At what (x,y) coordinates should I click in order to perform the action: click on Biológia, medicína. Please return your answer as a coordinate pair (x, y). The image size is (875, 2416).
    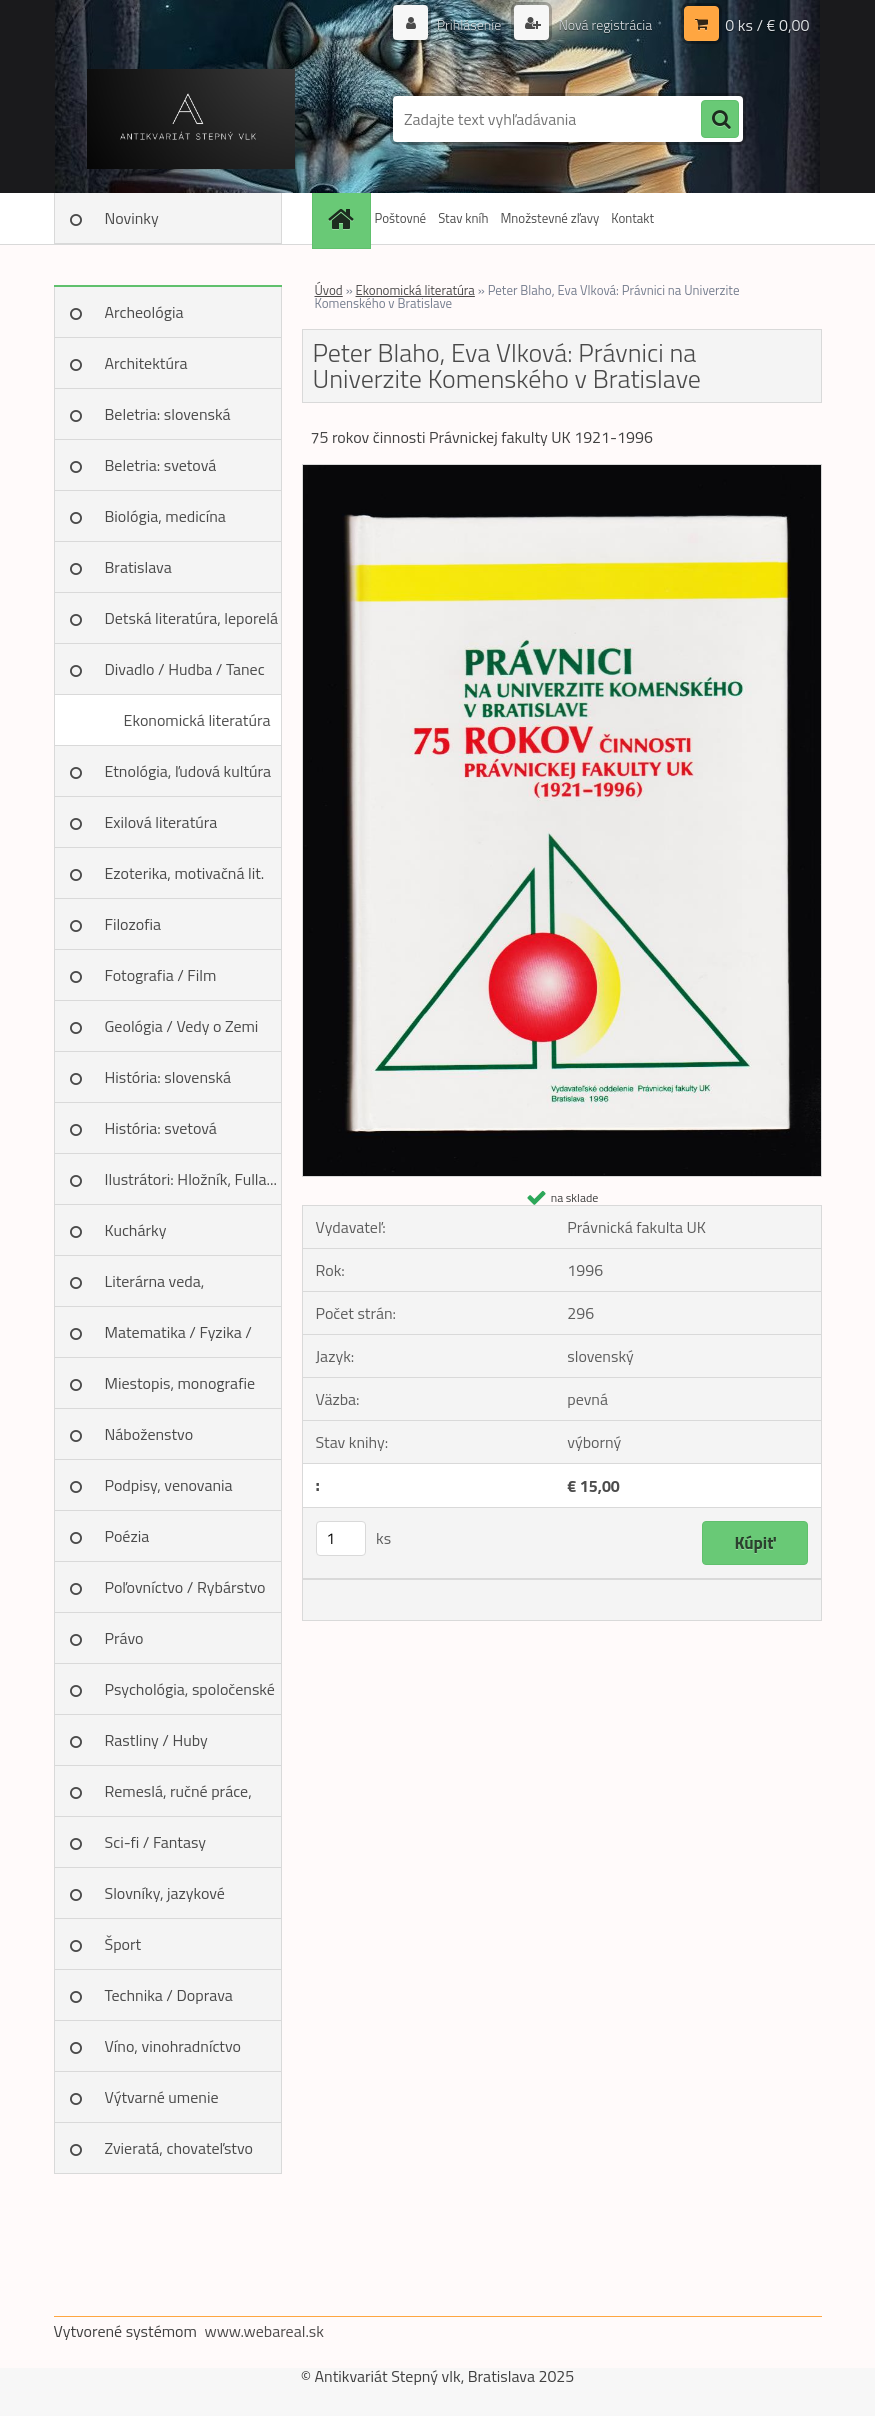
    Looking at the image, I should click on (165, 516).